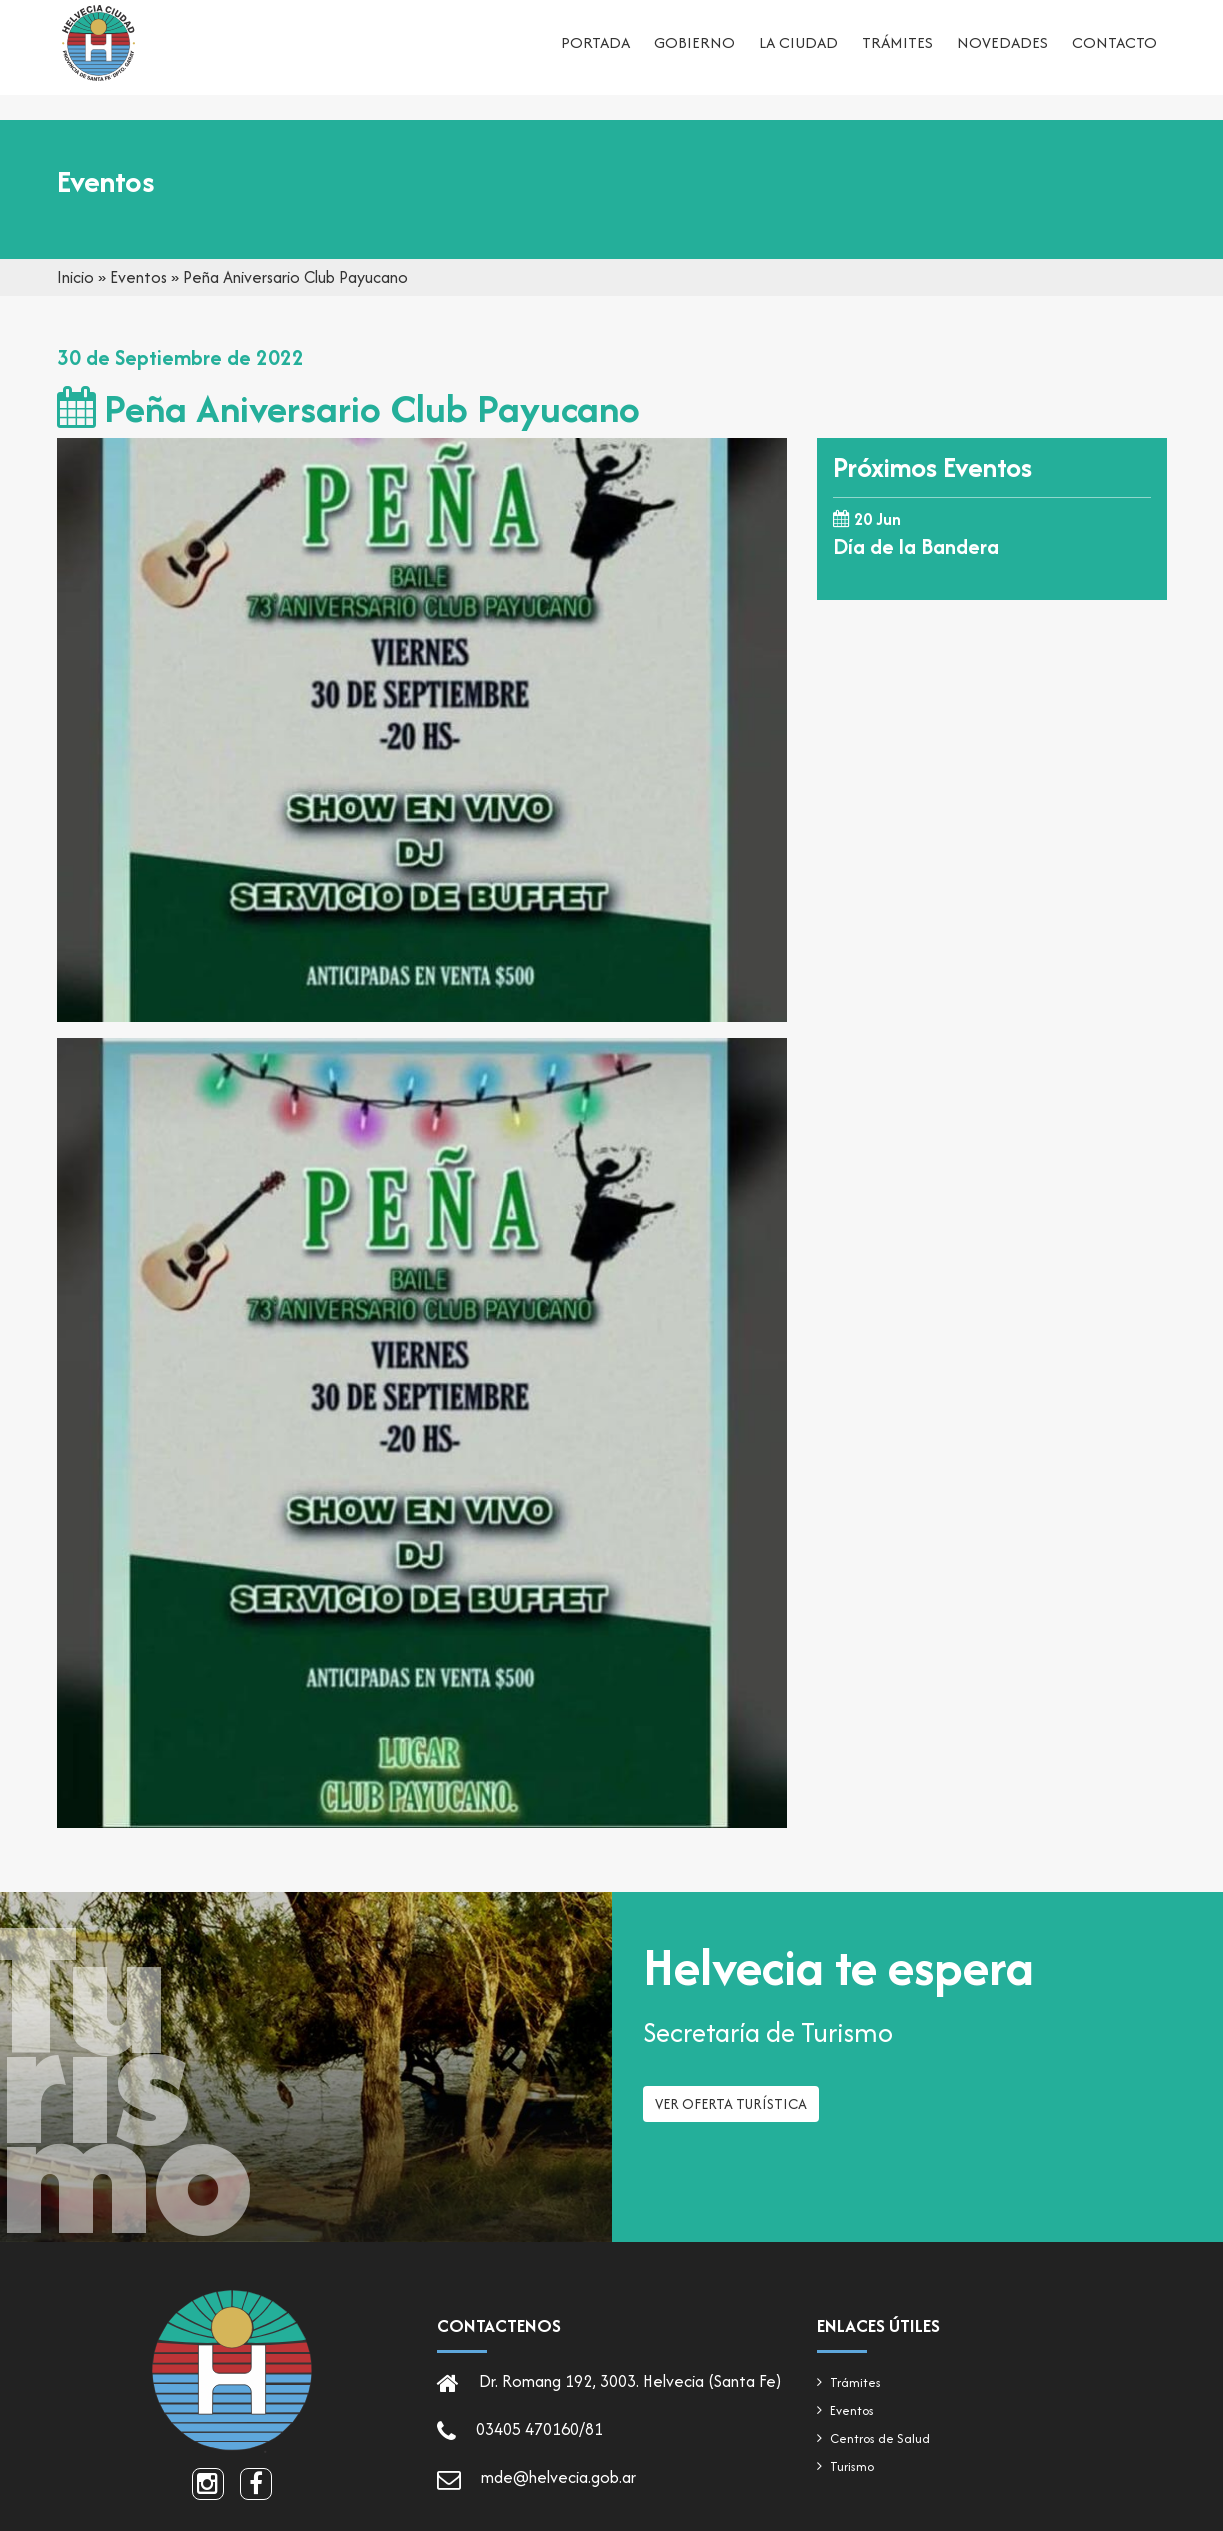 The image size is (1223, 2531). Describe the element at coordinates (1002, 55) in the screenshot. I see `Novedades` at that location.